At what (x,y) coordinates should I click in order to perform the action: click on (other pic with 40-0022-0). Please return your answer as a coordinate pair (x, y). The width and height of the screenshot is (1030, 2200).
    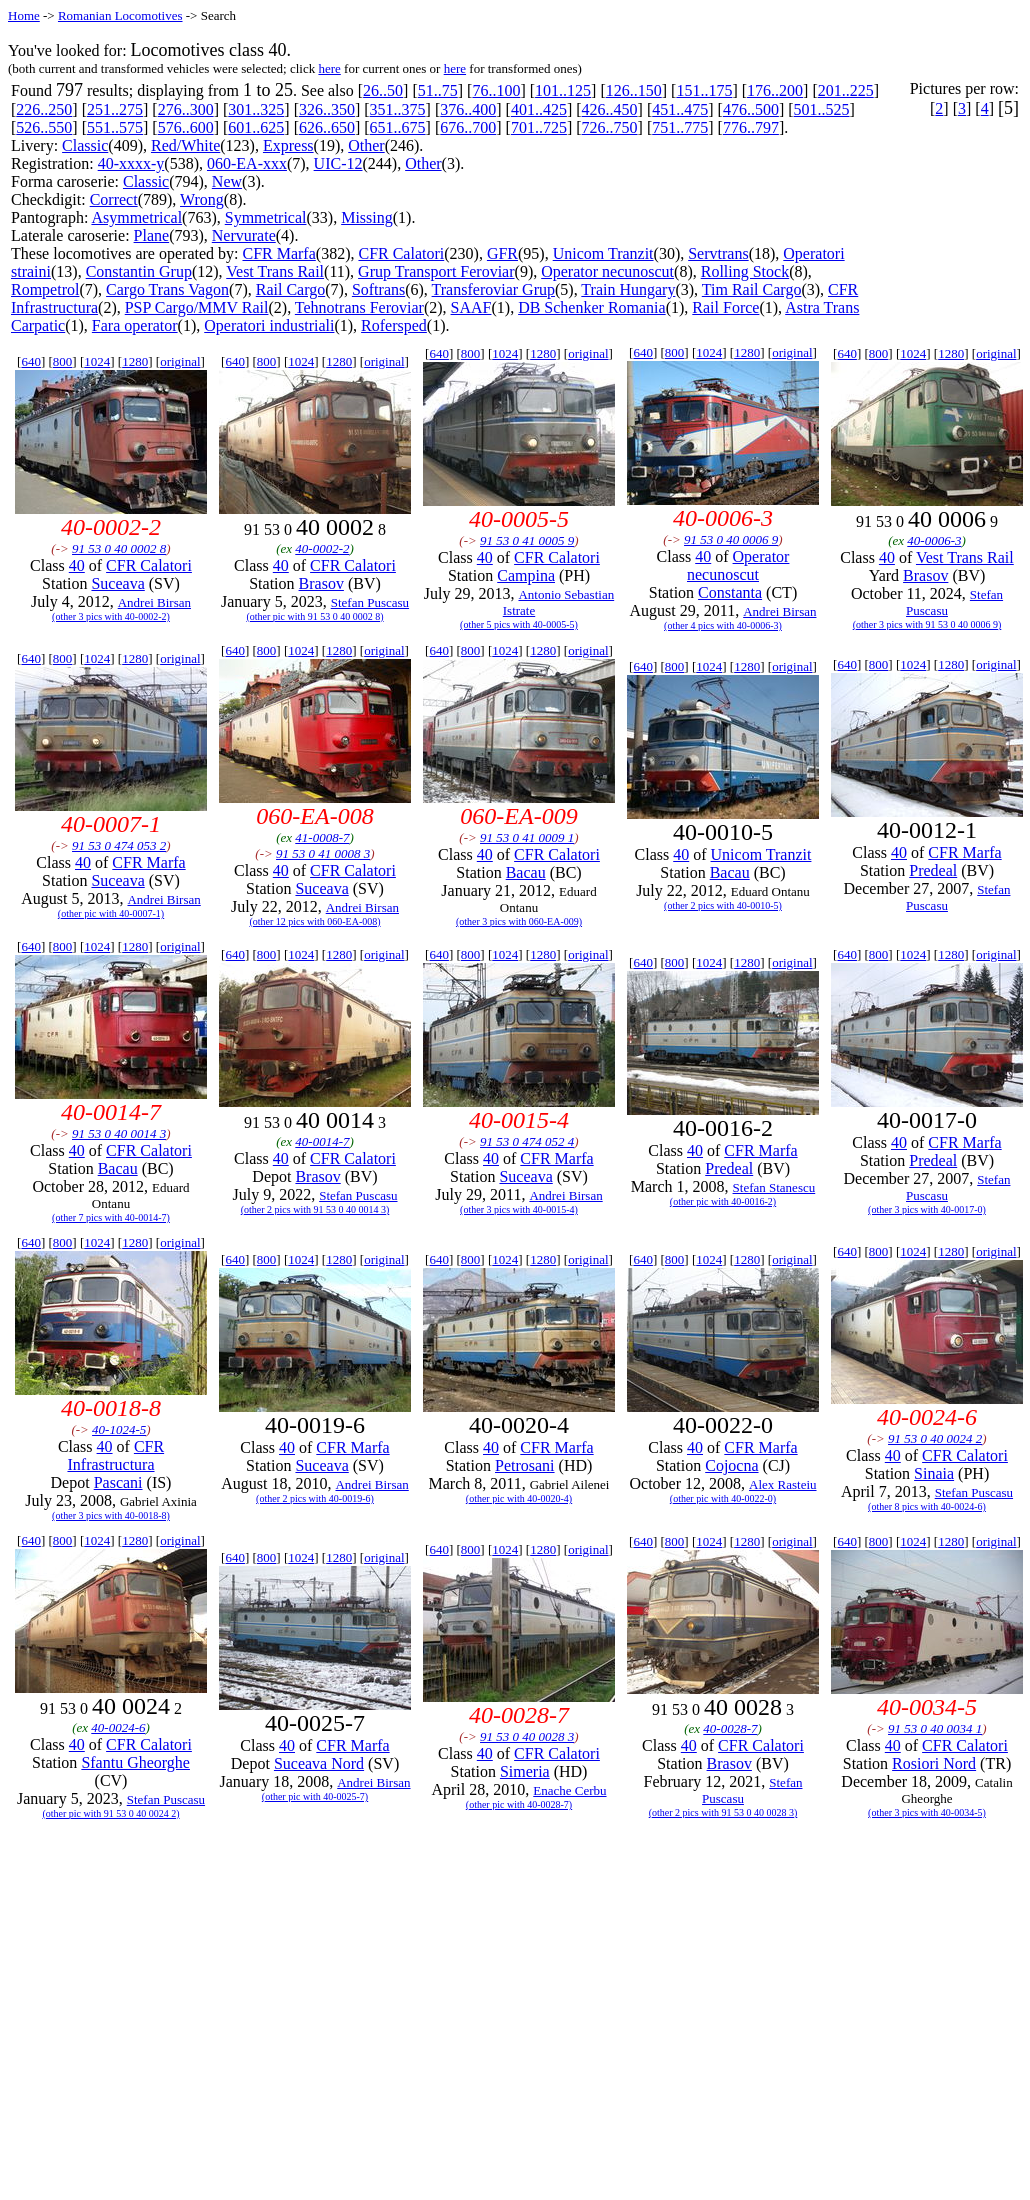
    Looking at the image, I should click on (723, 1498).